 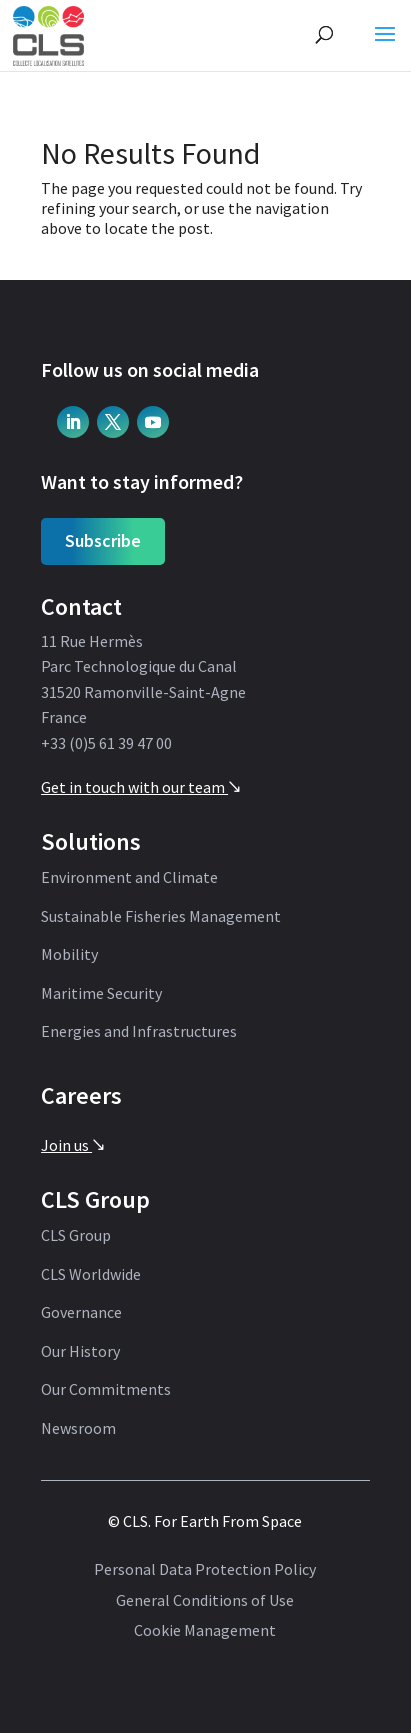 What do you see at coordinates (101, 994) in the screenshot?
I see `Maritime Security` at bounding box center [101, 994].